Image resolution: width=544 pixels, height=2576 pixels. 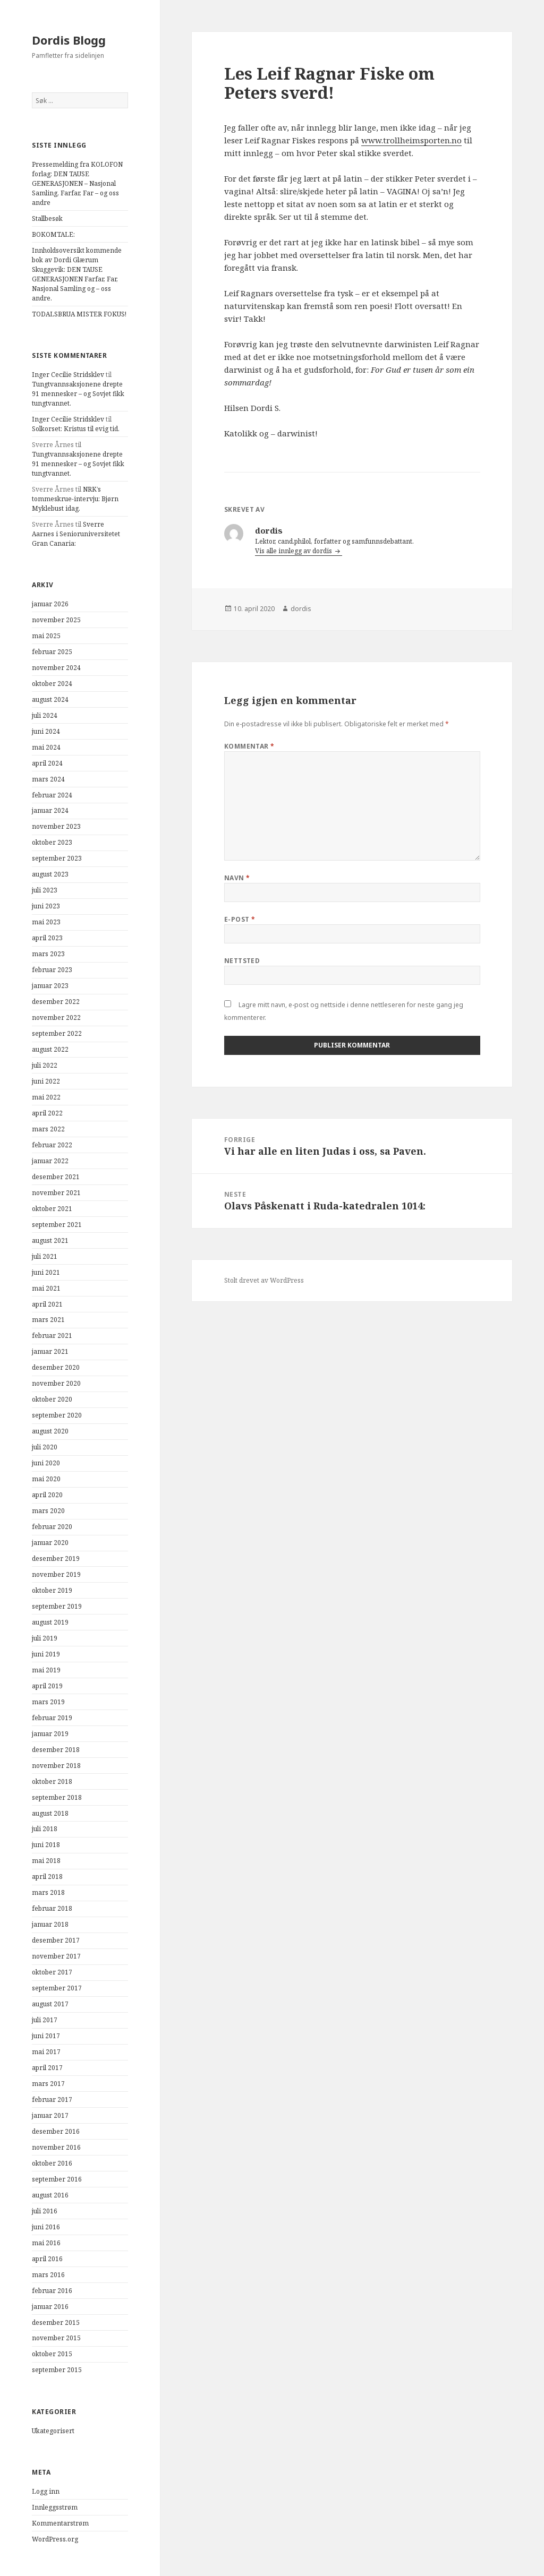 What do you see at coordinates (52, 969) in the screenshot?
I see `februar 2023` at bounding box center [52, 969].